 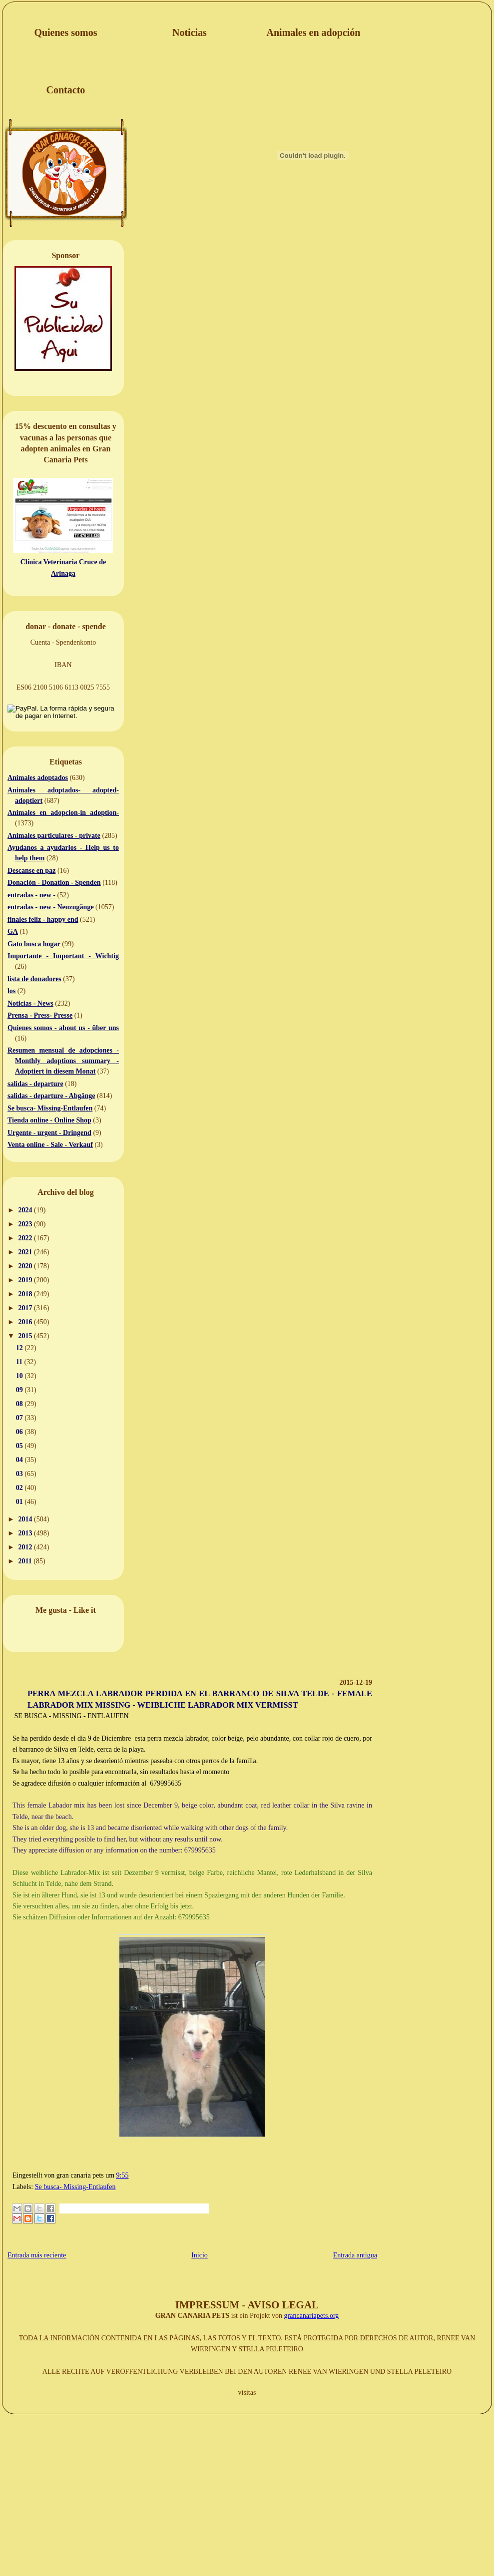 I want to click on 2022, so click(x=26, y=1238).